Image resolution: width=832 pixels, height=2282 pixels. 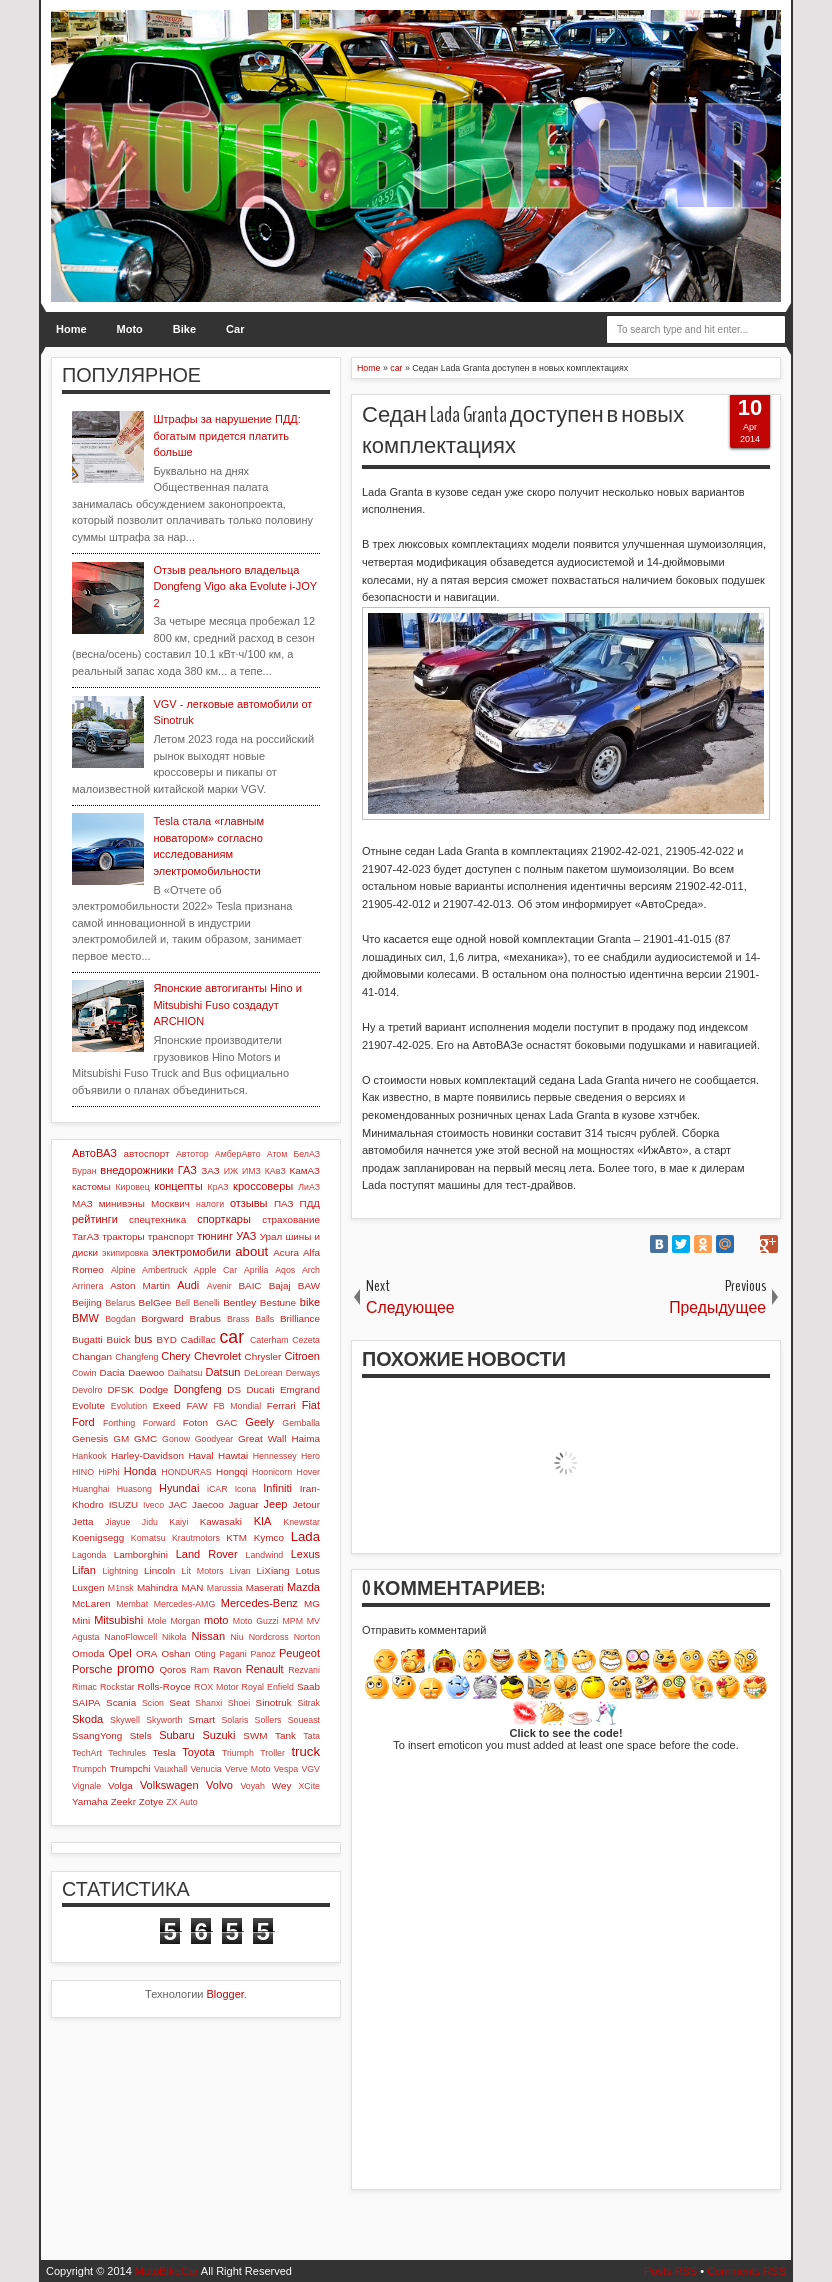 What do you see at coordinates (87, 1753) in the screenshot?
I see `TechArt` at bounding box center [87, 1753].